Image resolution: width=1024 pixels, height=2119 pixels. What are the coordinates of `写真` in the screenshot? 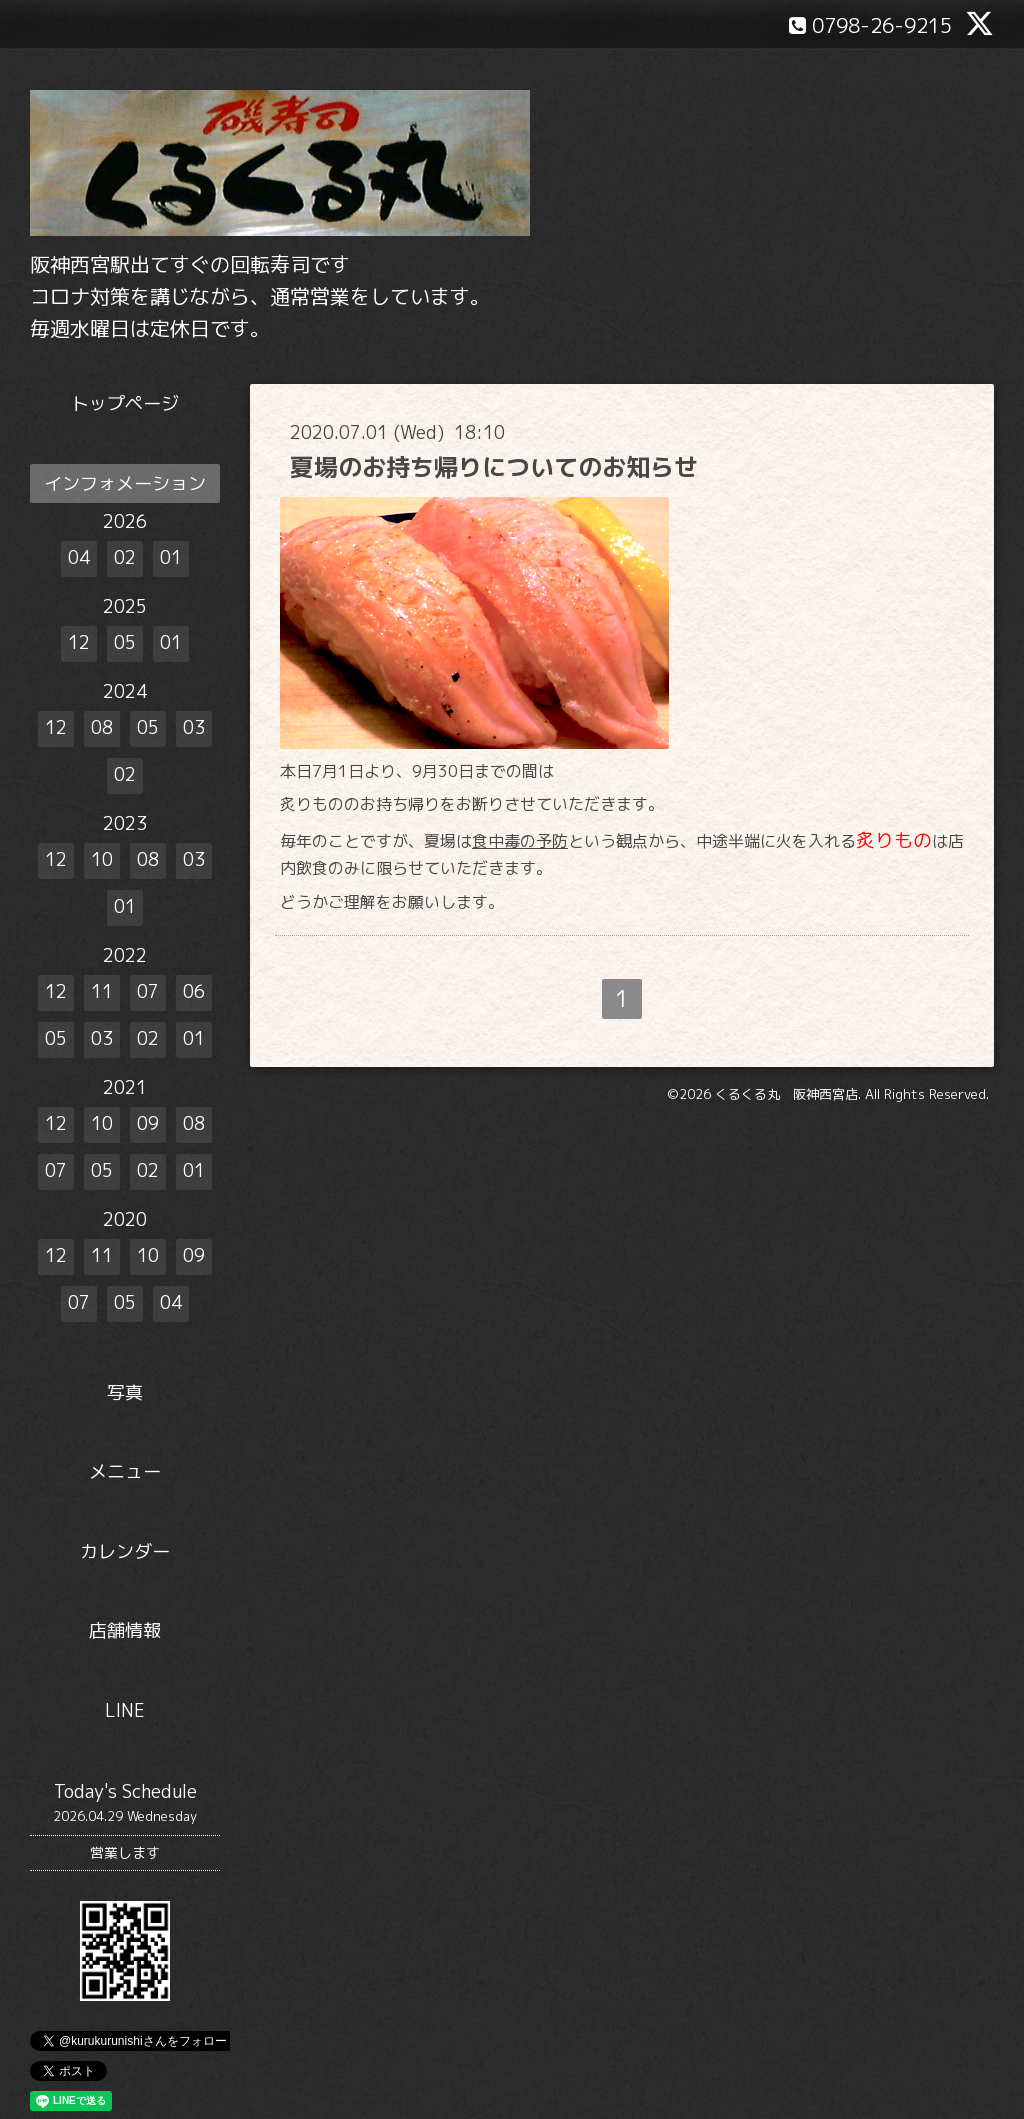 It's located at (125, 1392).